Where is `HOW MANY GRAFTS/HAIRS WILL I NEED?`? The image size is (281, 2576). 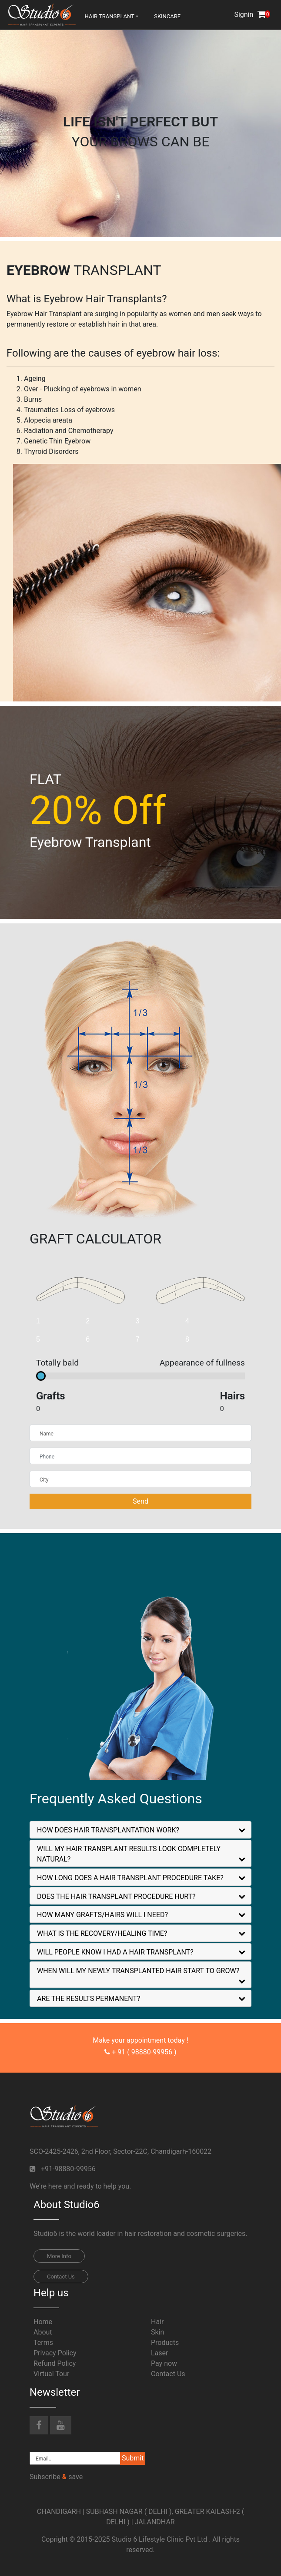 HOW MANY GRAFTS/HAIRS WILL I NEED? is located at coordinates (102, 1915).